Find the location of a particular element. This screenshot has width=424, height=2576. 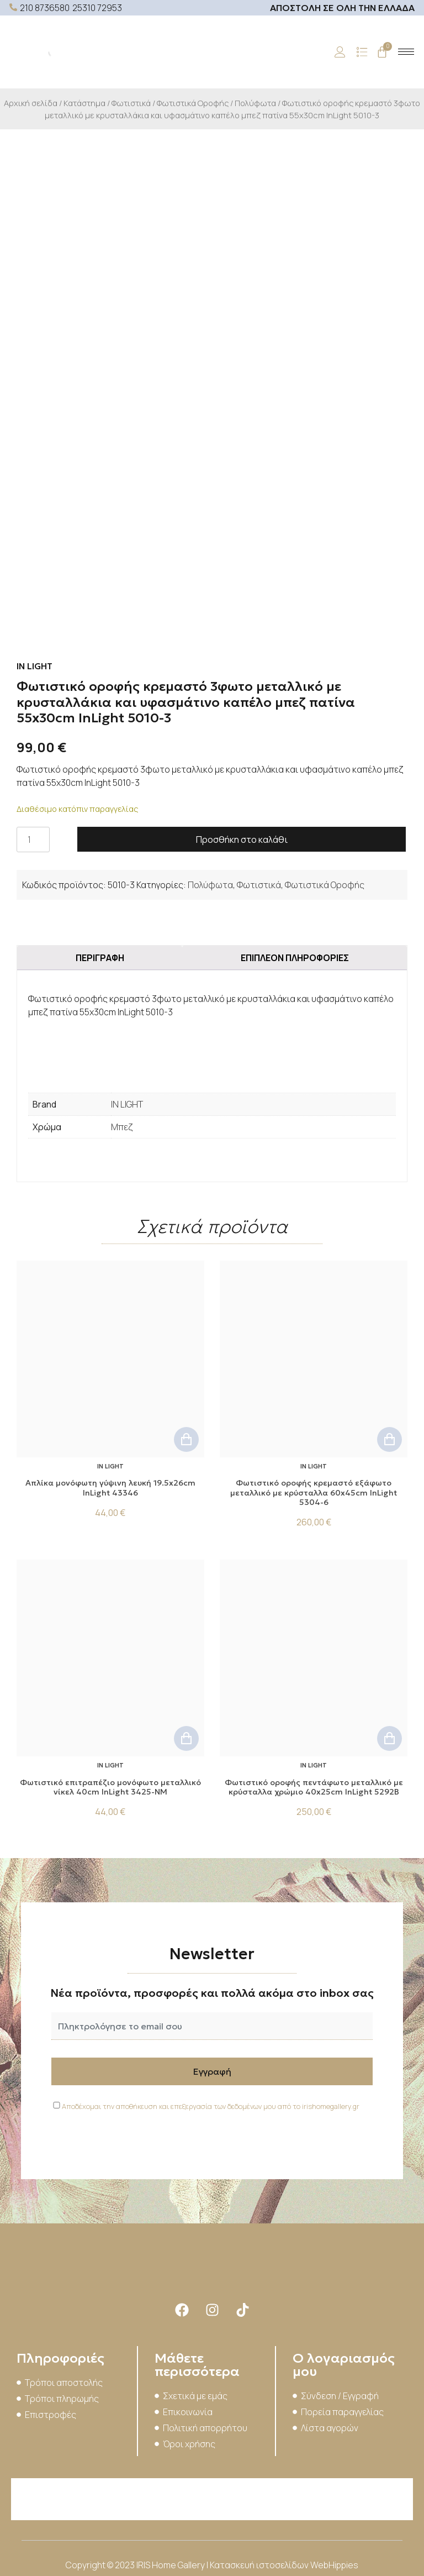

Αρχική σελίδα is located at coordinates (30, 102).